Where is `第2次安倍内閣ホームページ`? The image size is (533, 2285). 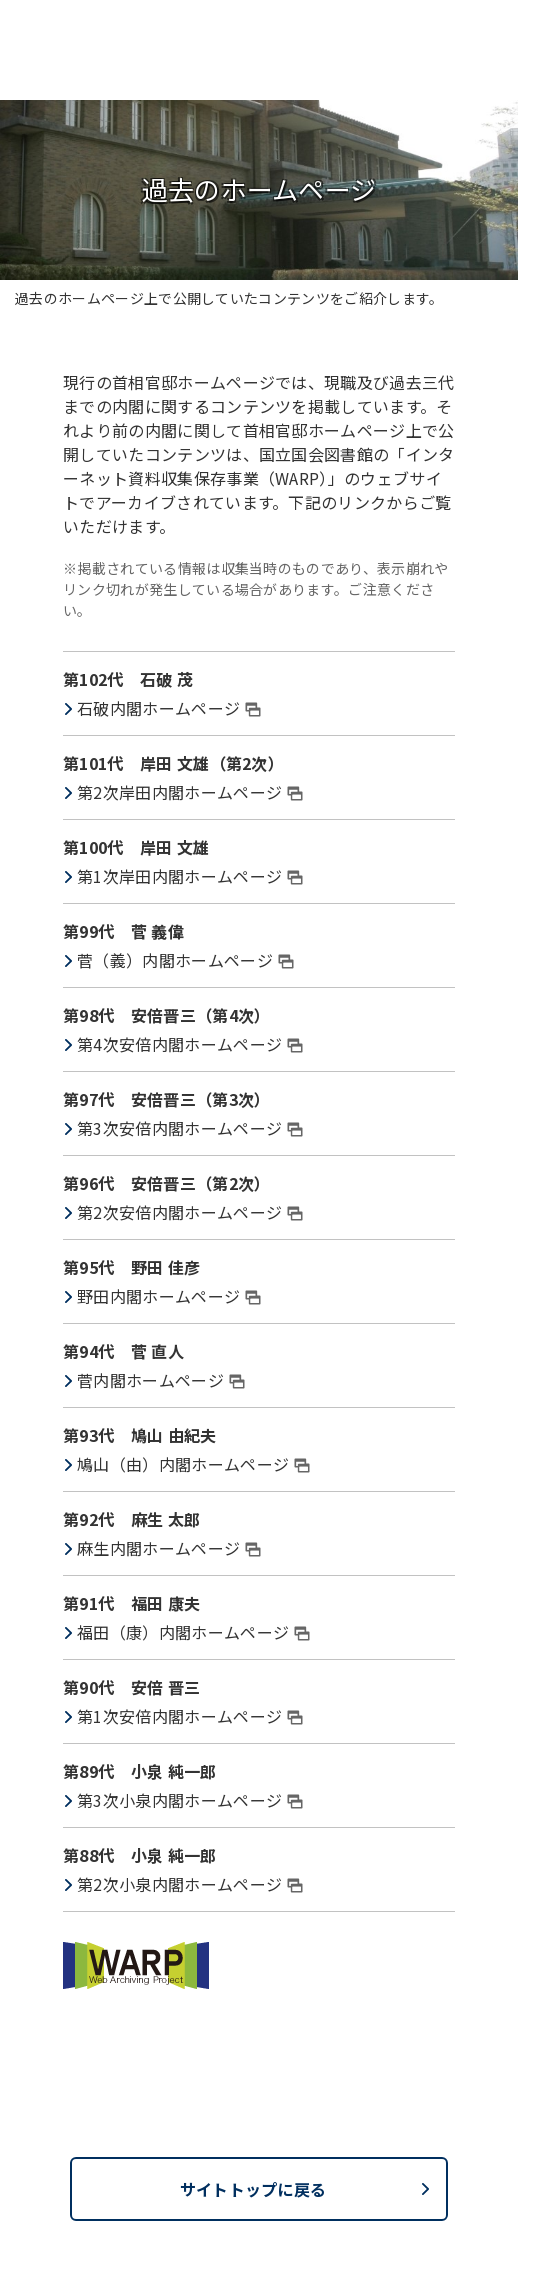 第2次安倍内閣ホームページ is located at coordinates (190, 1212).